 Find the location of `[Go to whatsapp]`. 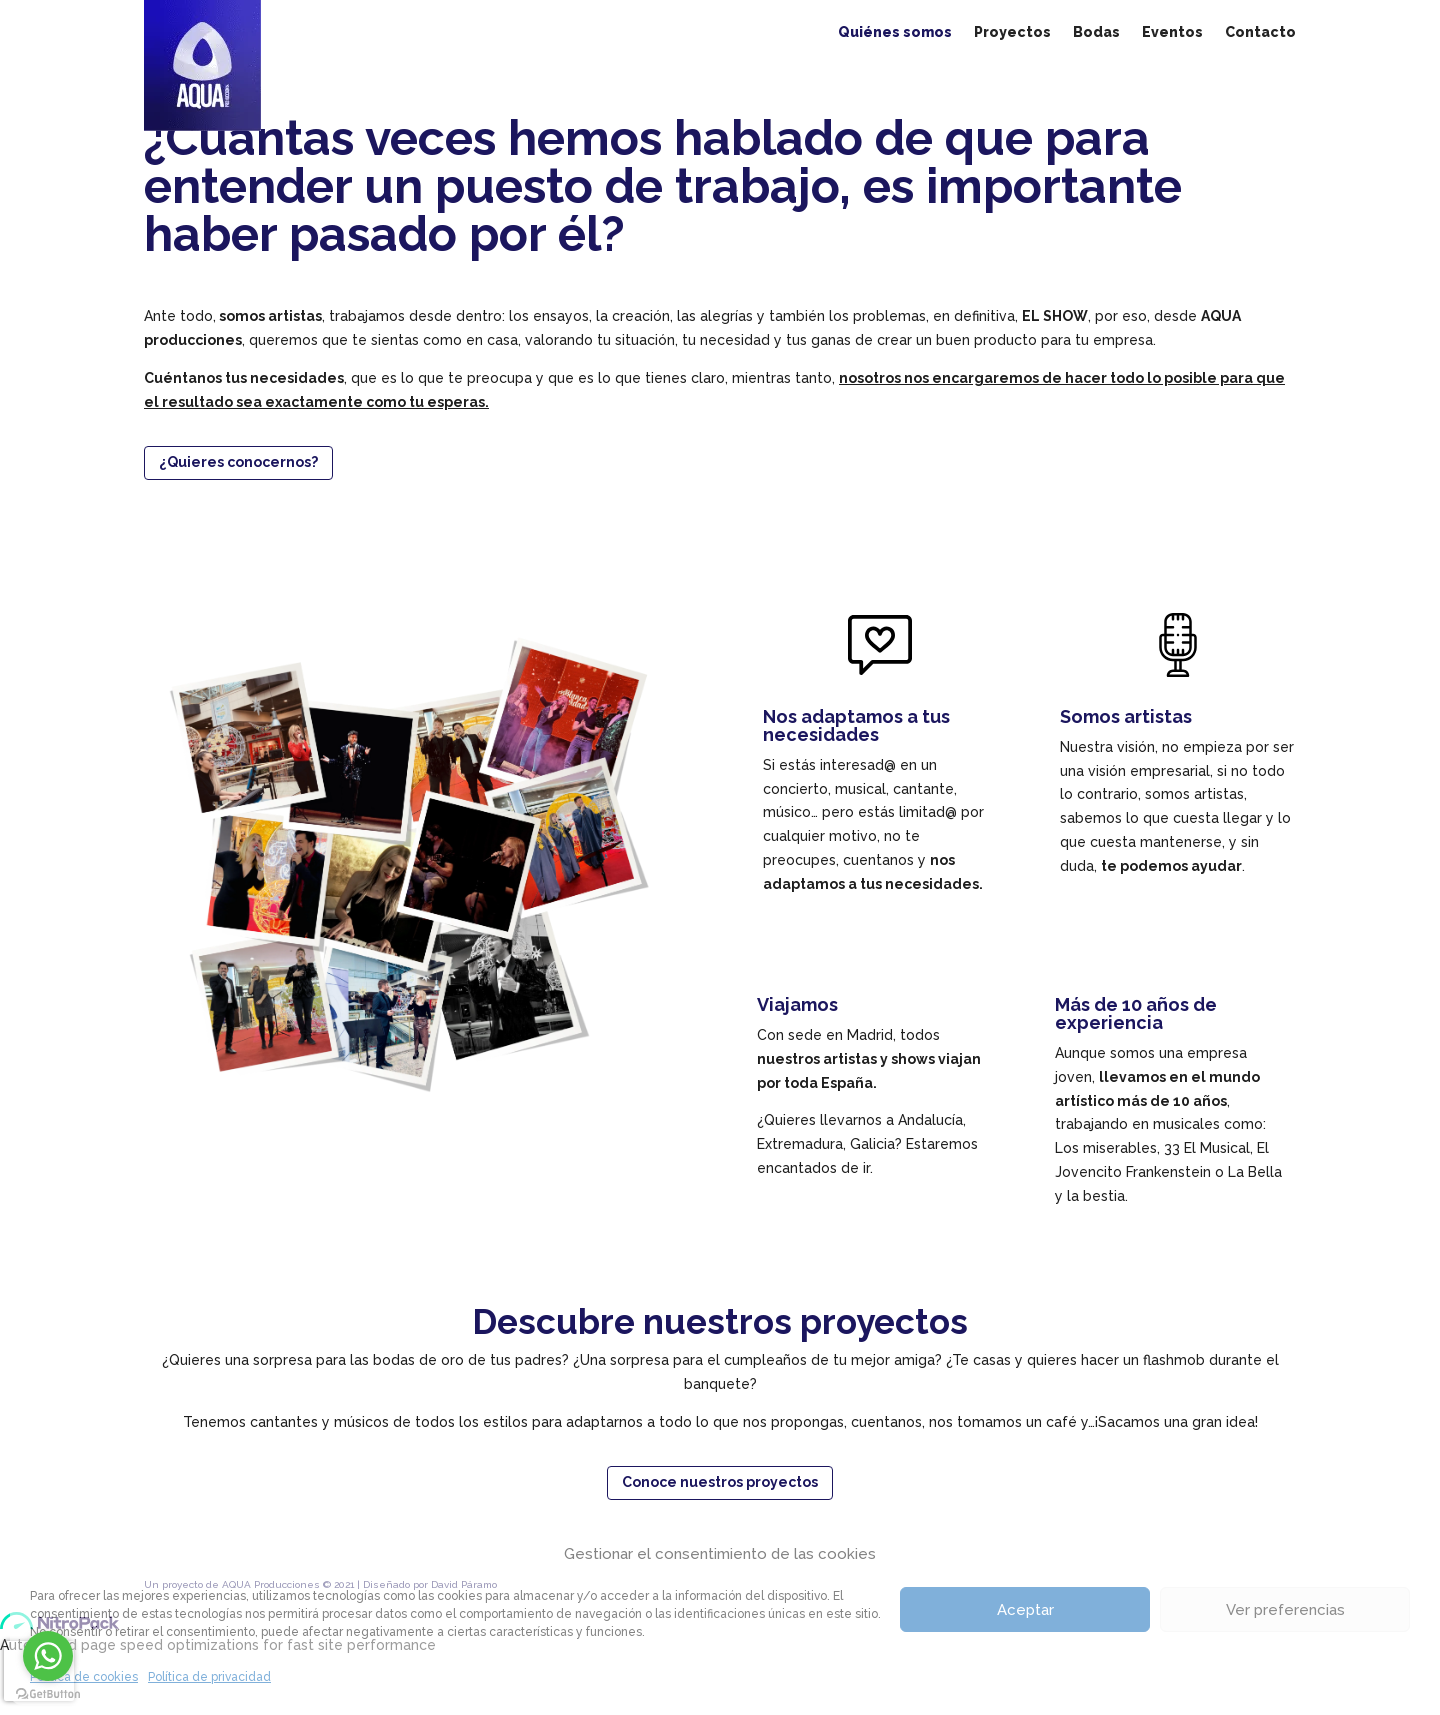

[Go to whatsapp] is located at coordinates (48, 1656).